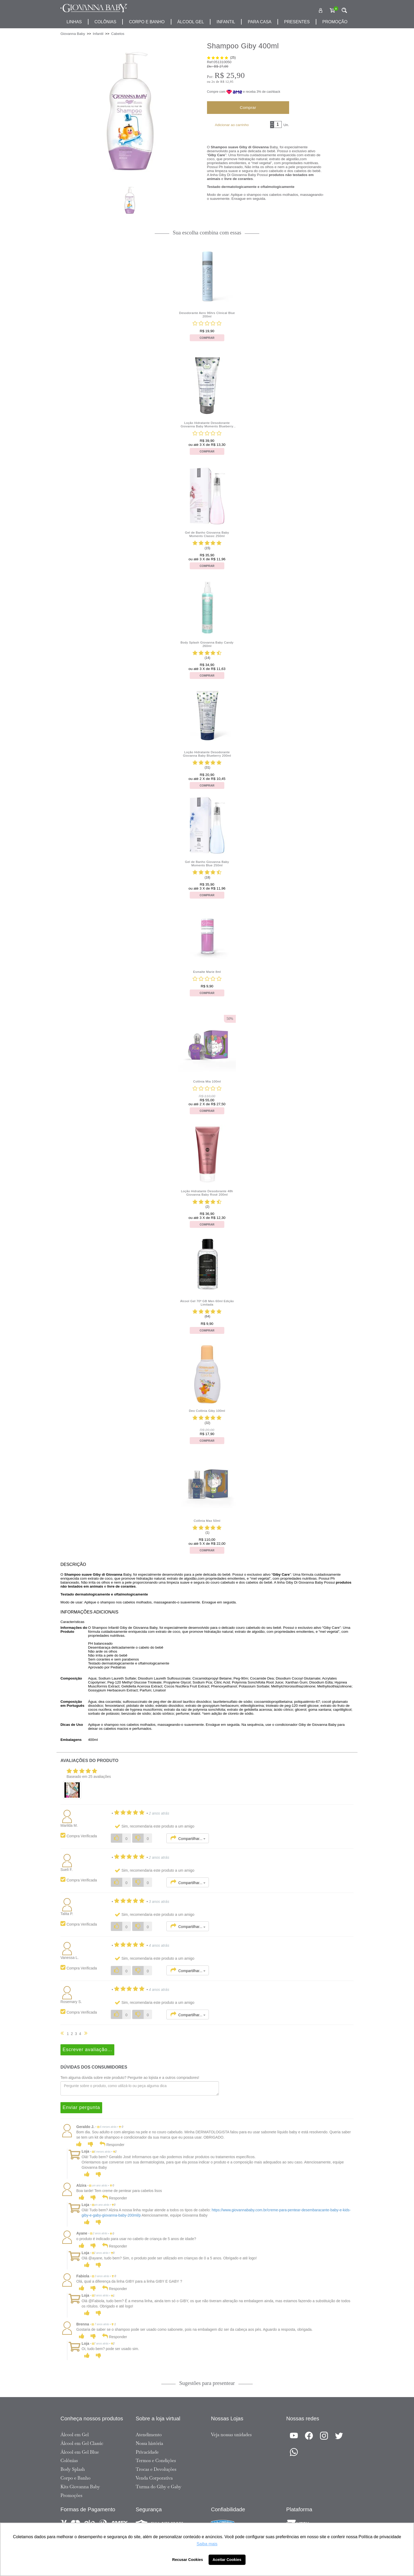 Image resolution: width=414 pixels, height=2576 pixels. Describe the element at coordinates (226, 82) in the screenshot. I see `R$ 12,95` at that location.